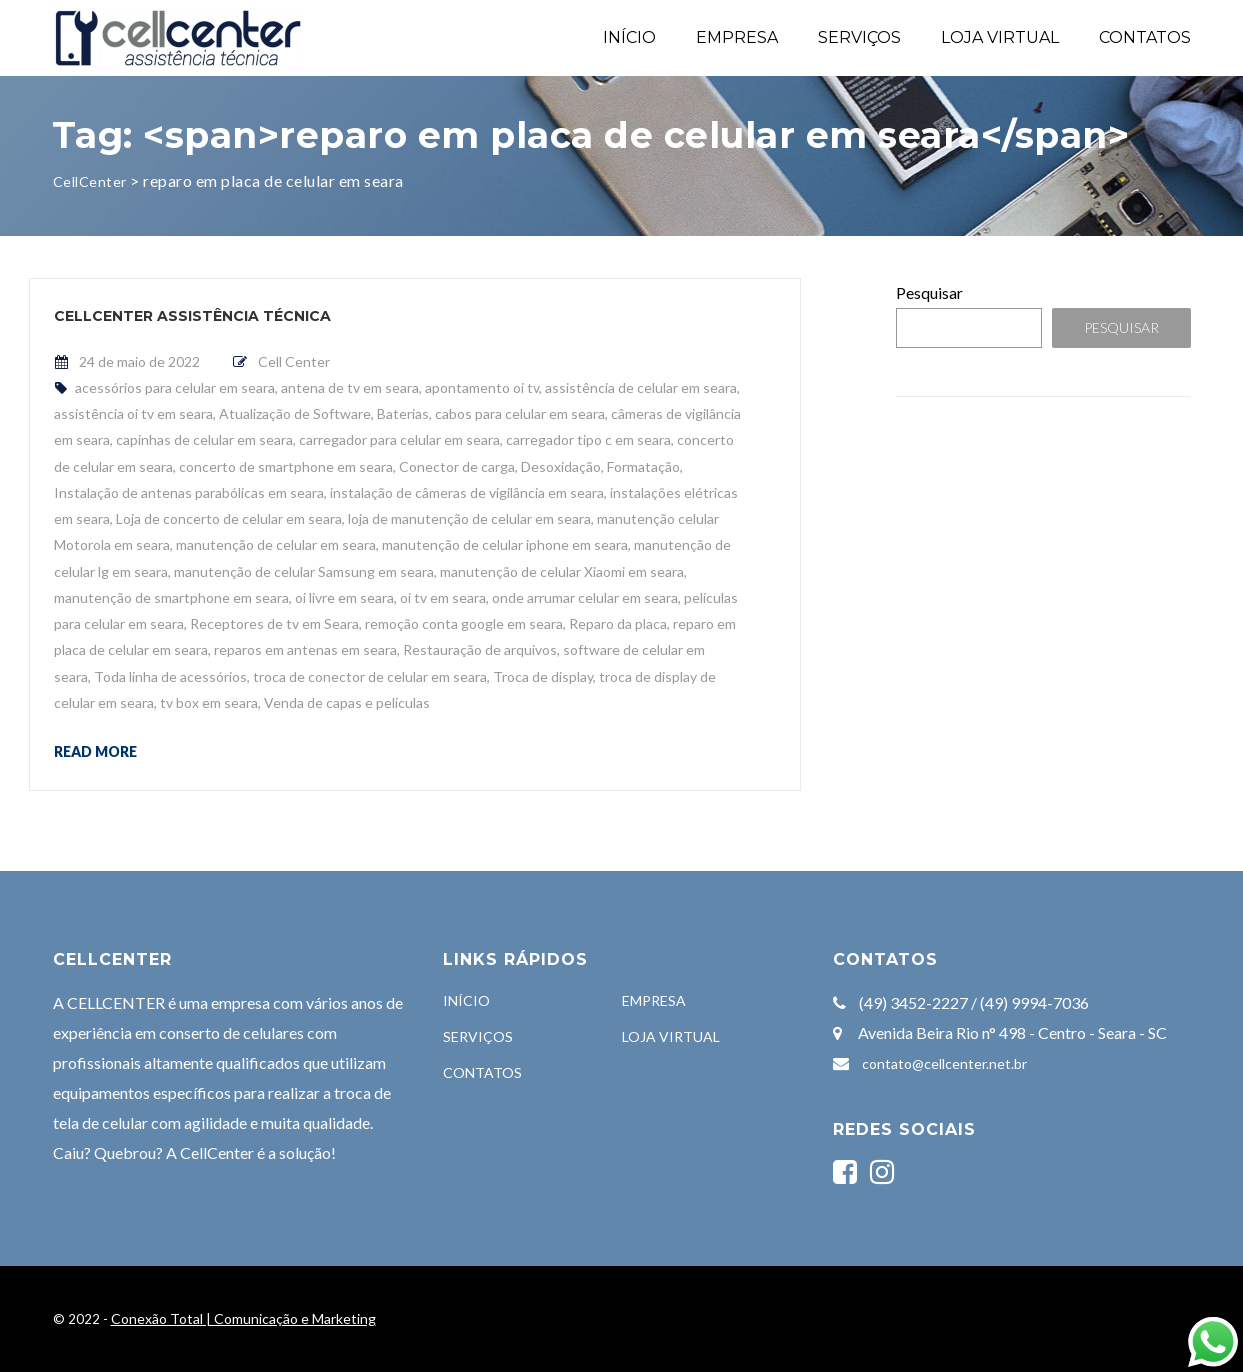 The height and width of the screenshot is (1372, 1243). Describe the element at coordinates (585, 597) in the screenshot. I see `onde arrumar celular em seara` at that location.